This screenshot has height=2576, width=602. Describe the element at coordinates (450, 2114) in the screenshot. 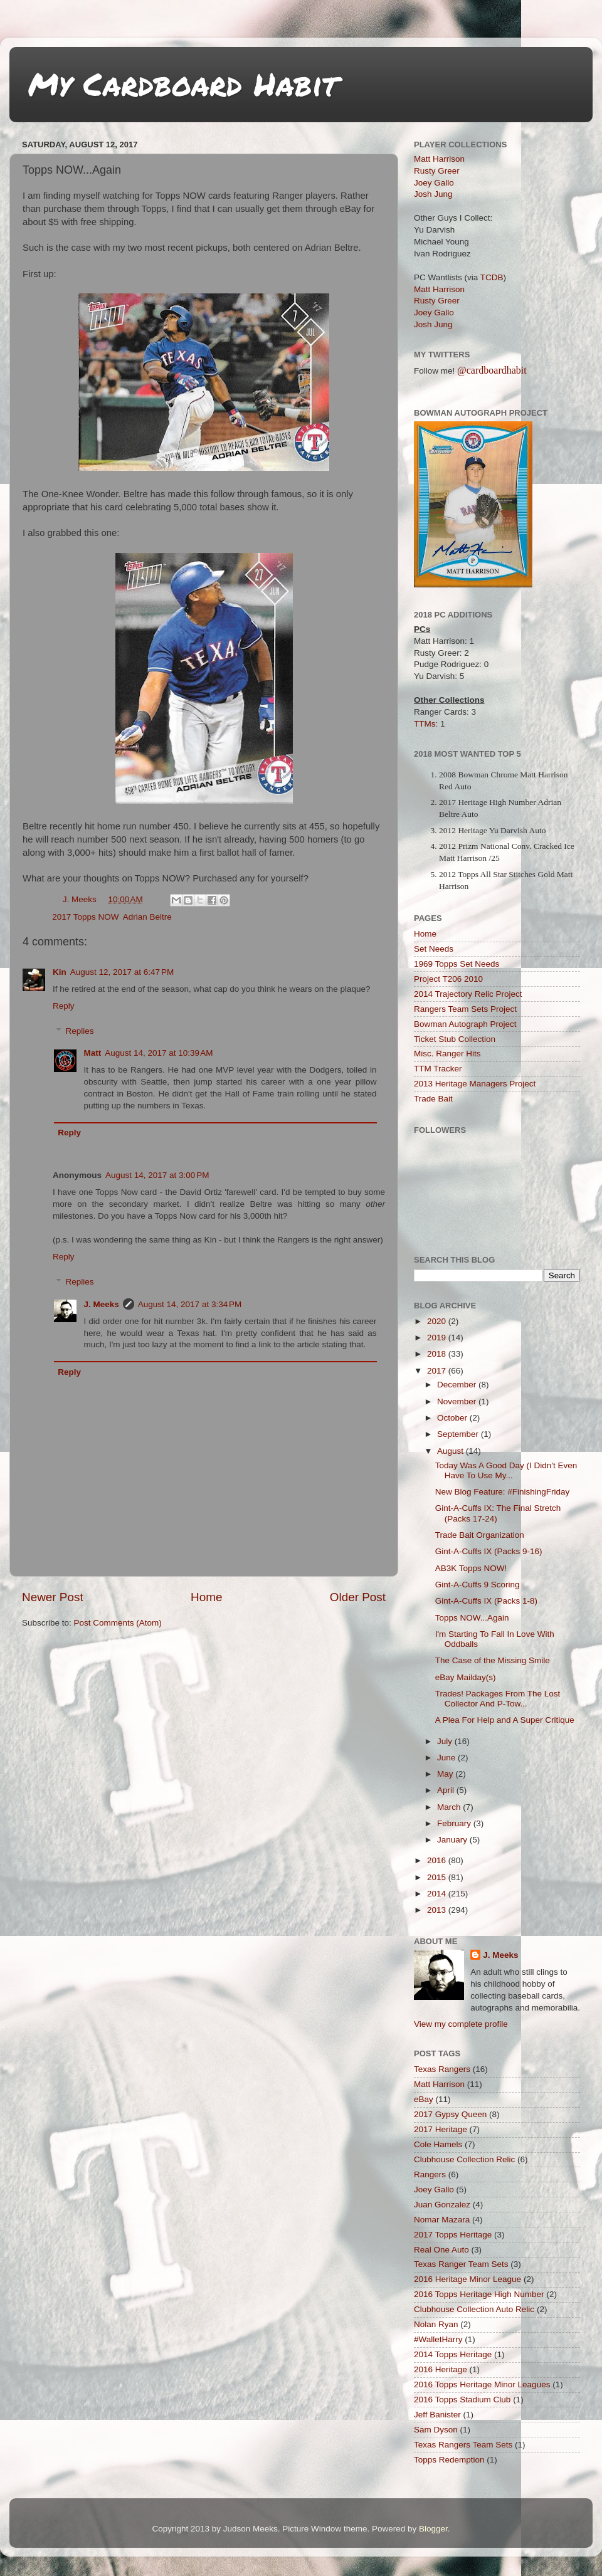

I see `2017 Gypsy Queen` at that location.